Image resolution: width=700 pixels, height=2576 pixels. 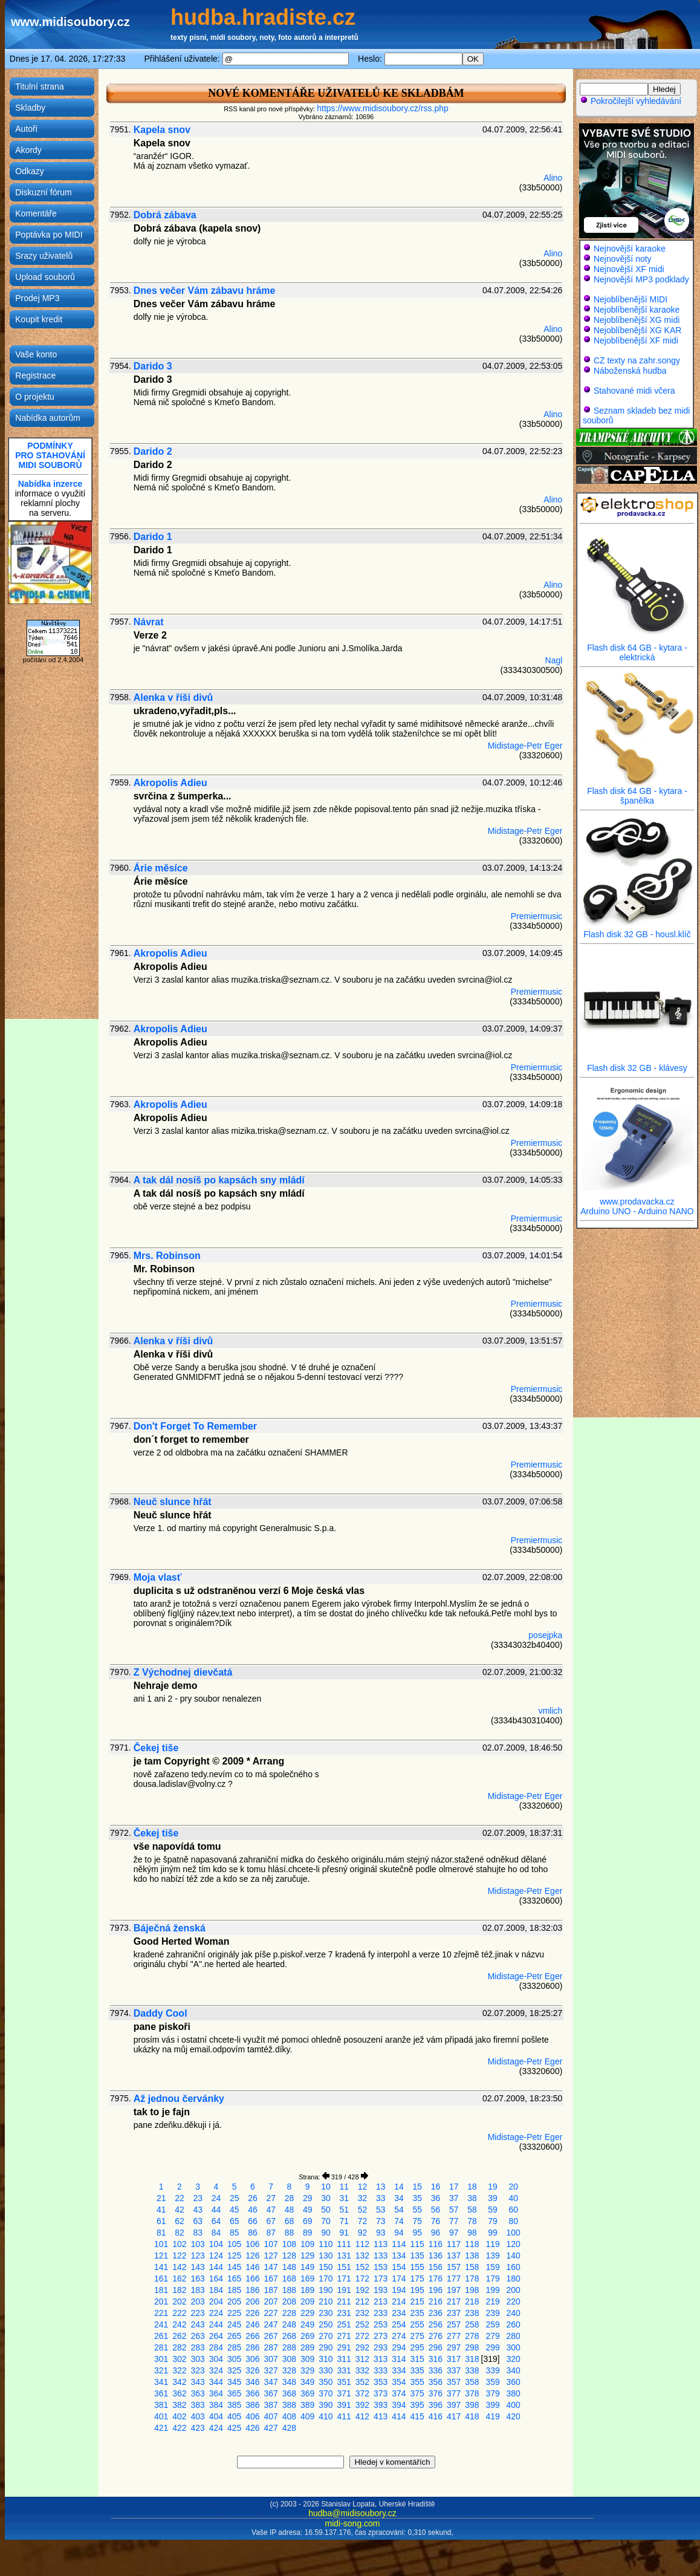 I want to click on 210, so click(x=325, y=2301).